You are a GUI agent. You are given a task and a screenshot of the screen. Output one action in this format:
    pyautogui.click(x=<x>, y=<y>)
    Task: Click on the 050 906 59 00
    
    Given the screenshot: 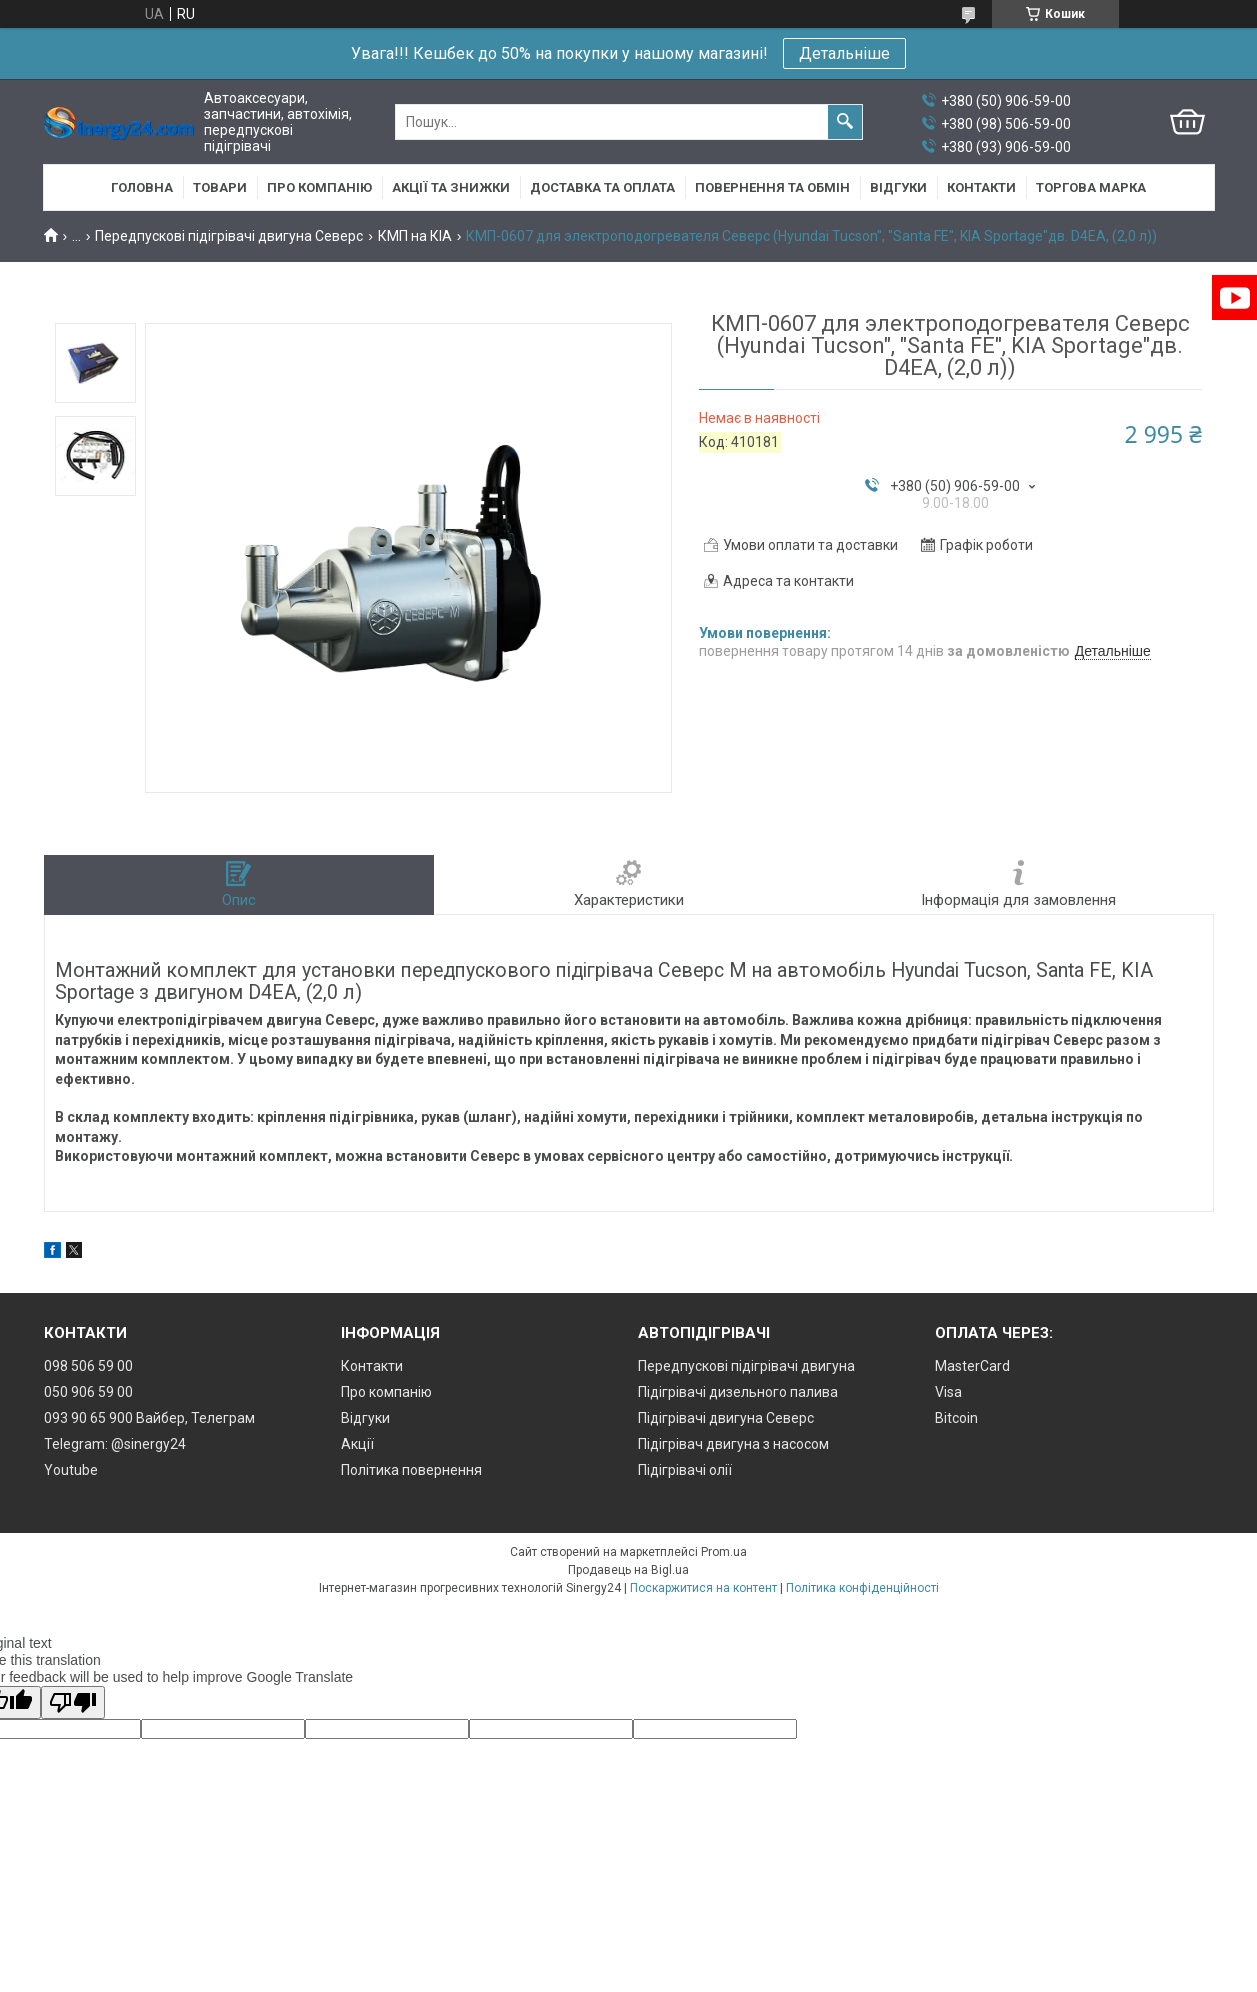 What is the action you would take?
    pyautogui.click(x=88, y=1392)
    